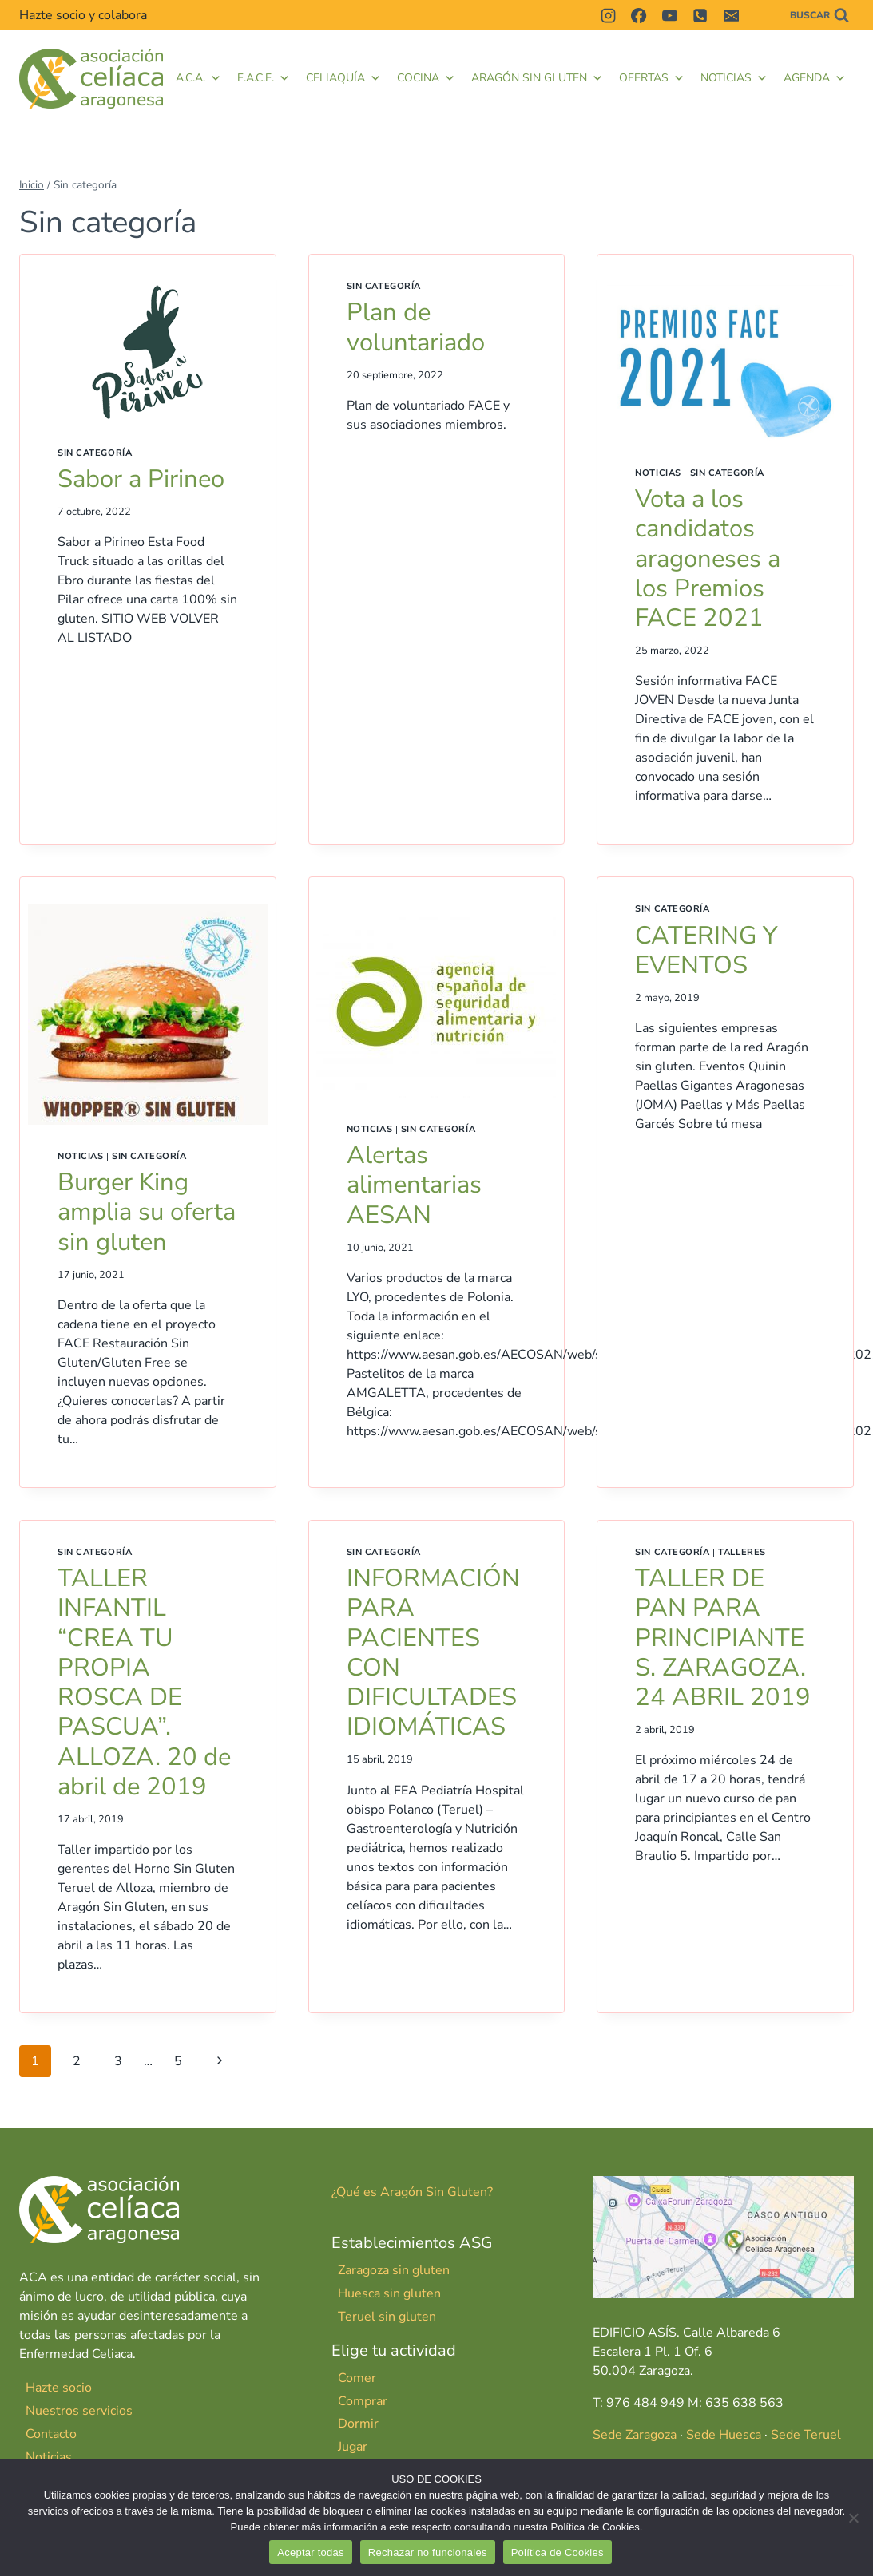  Describe the element at coordinates (389, 2293) in the screenshot. I see `Huesca sin gluten` at that location.